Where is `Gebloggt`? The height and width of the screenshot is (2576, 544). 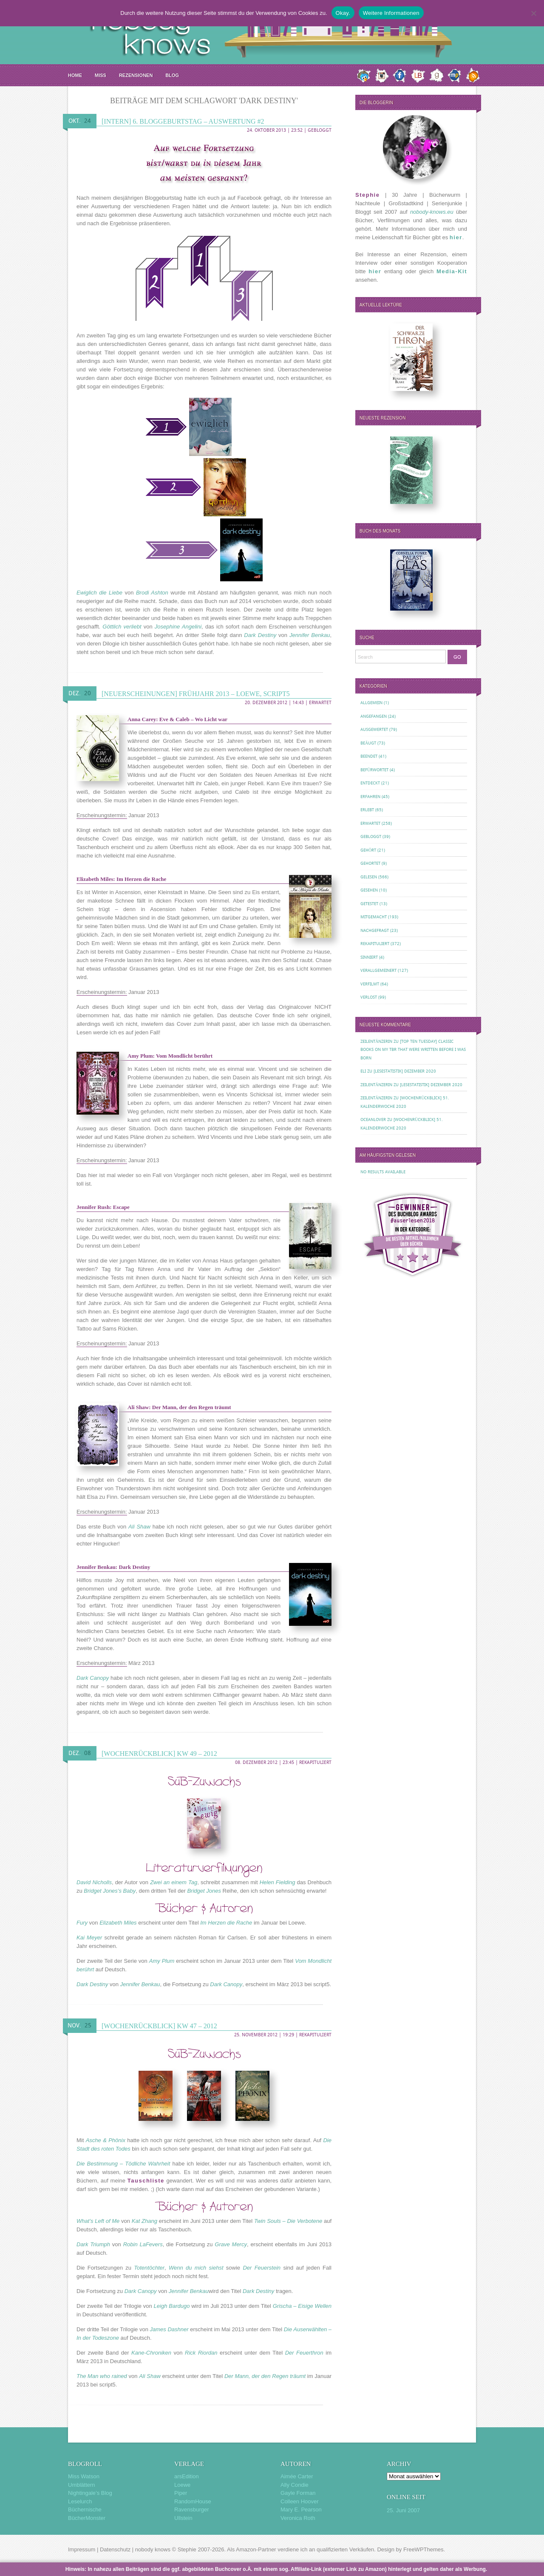 Gebloggt is located at coordinates (320, 130).